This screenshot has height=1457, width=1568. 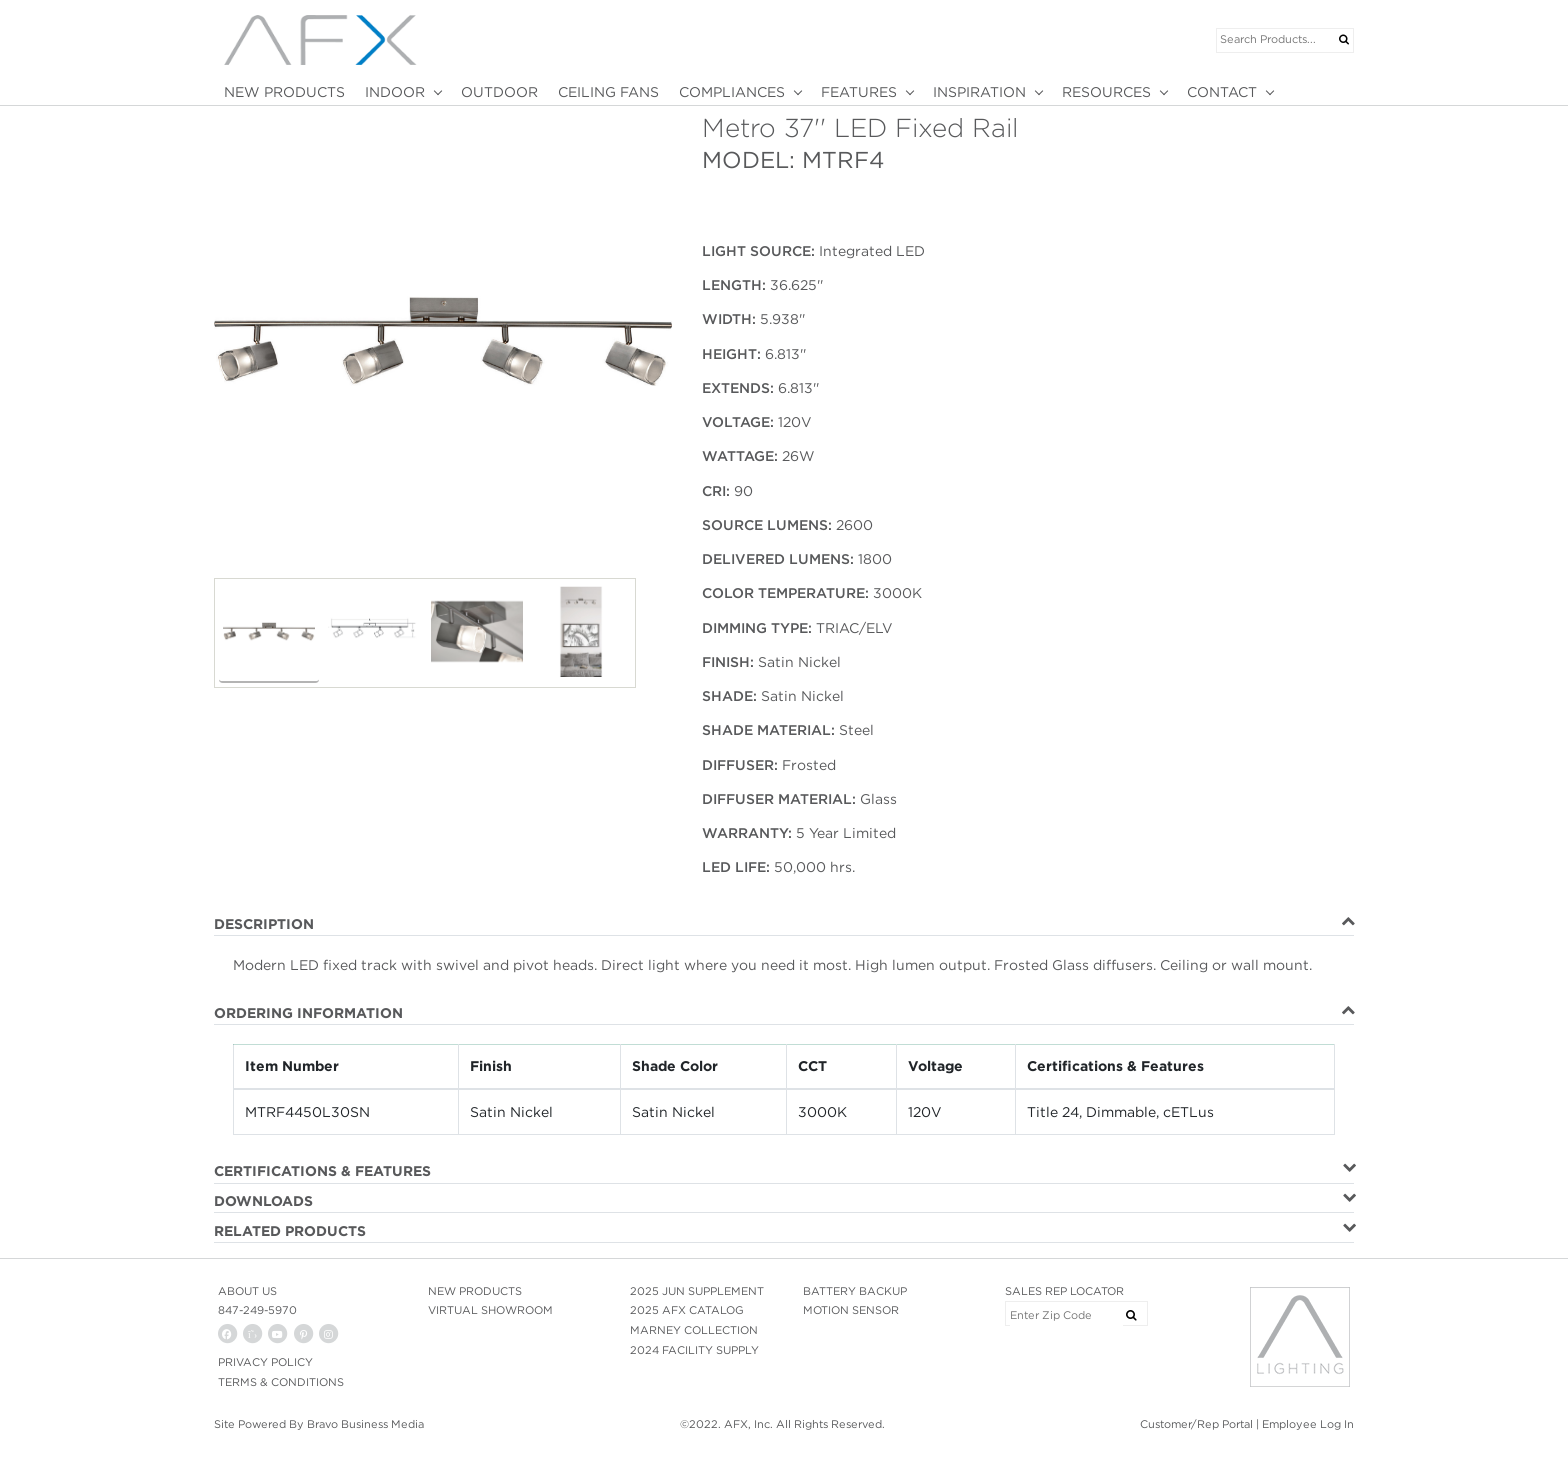 I want to click on COMPLIANCES, so click(x=732, y=92).